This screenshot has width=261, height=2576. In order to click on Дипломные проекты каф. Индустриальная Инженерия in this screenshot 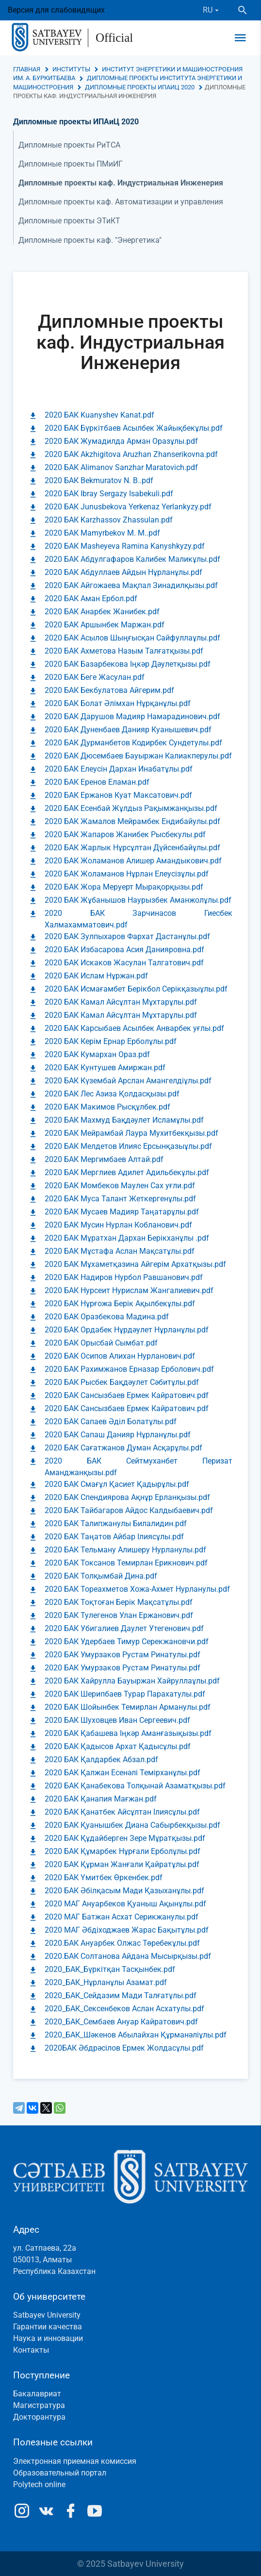, I will do `click(120, 182)`.